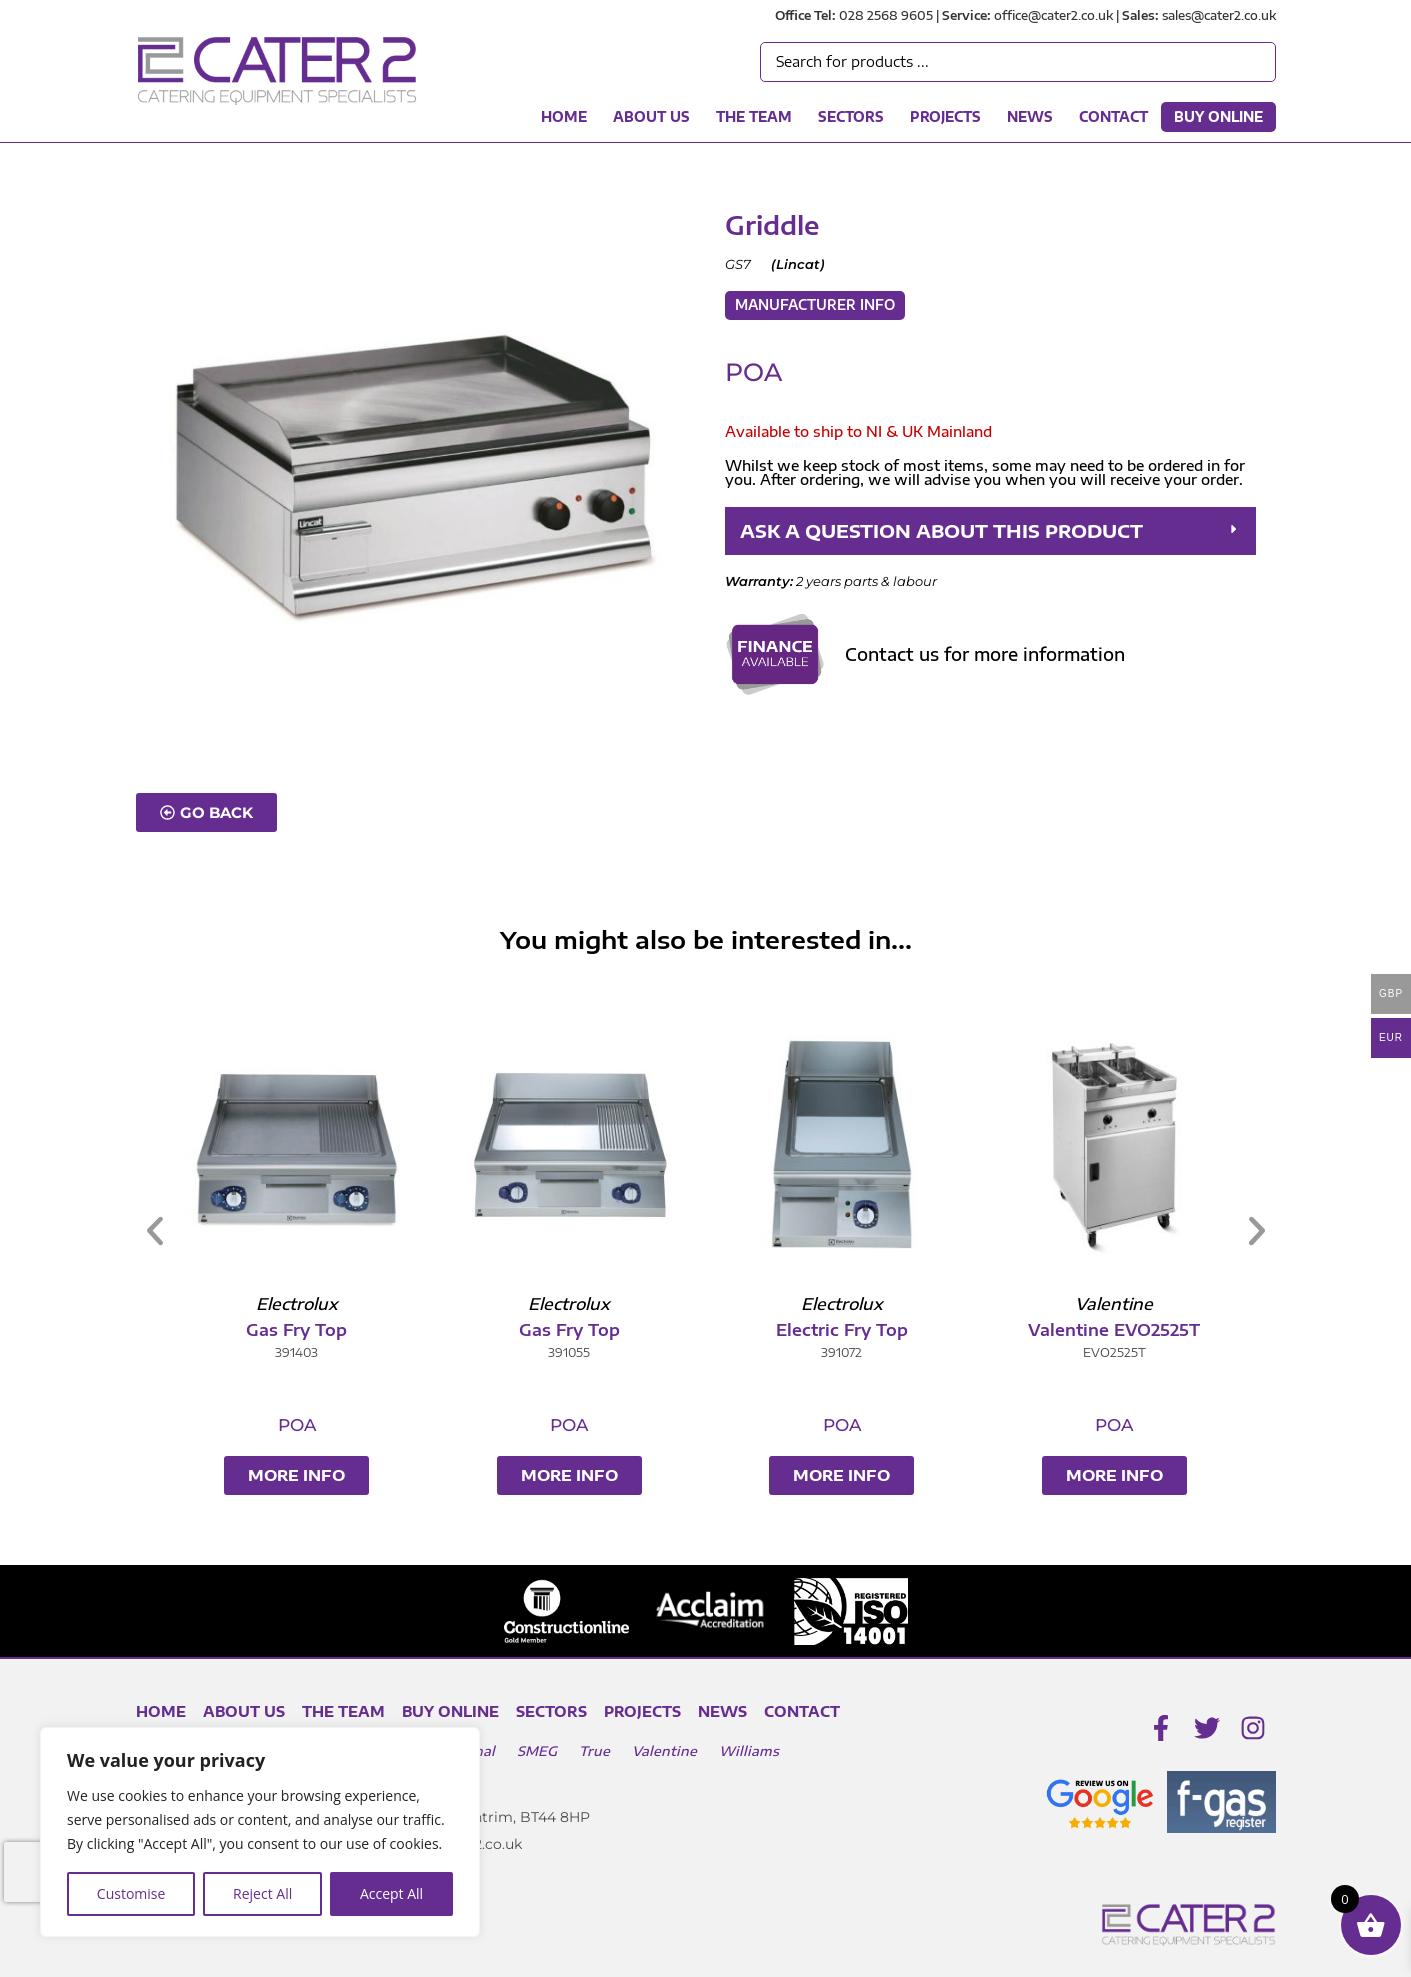 Image resolution: width=1411 pixels, height=1977 pixels. I want to click on [region], so click(260, 1832).